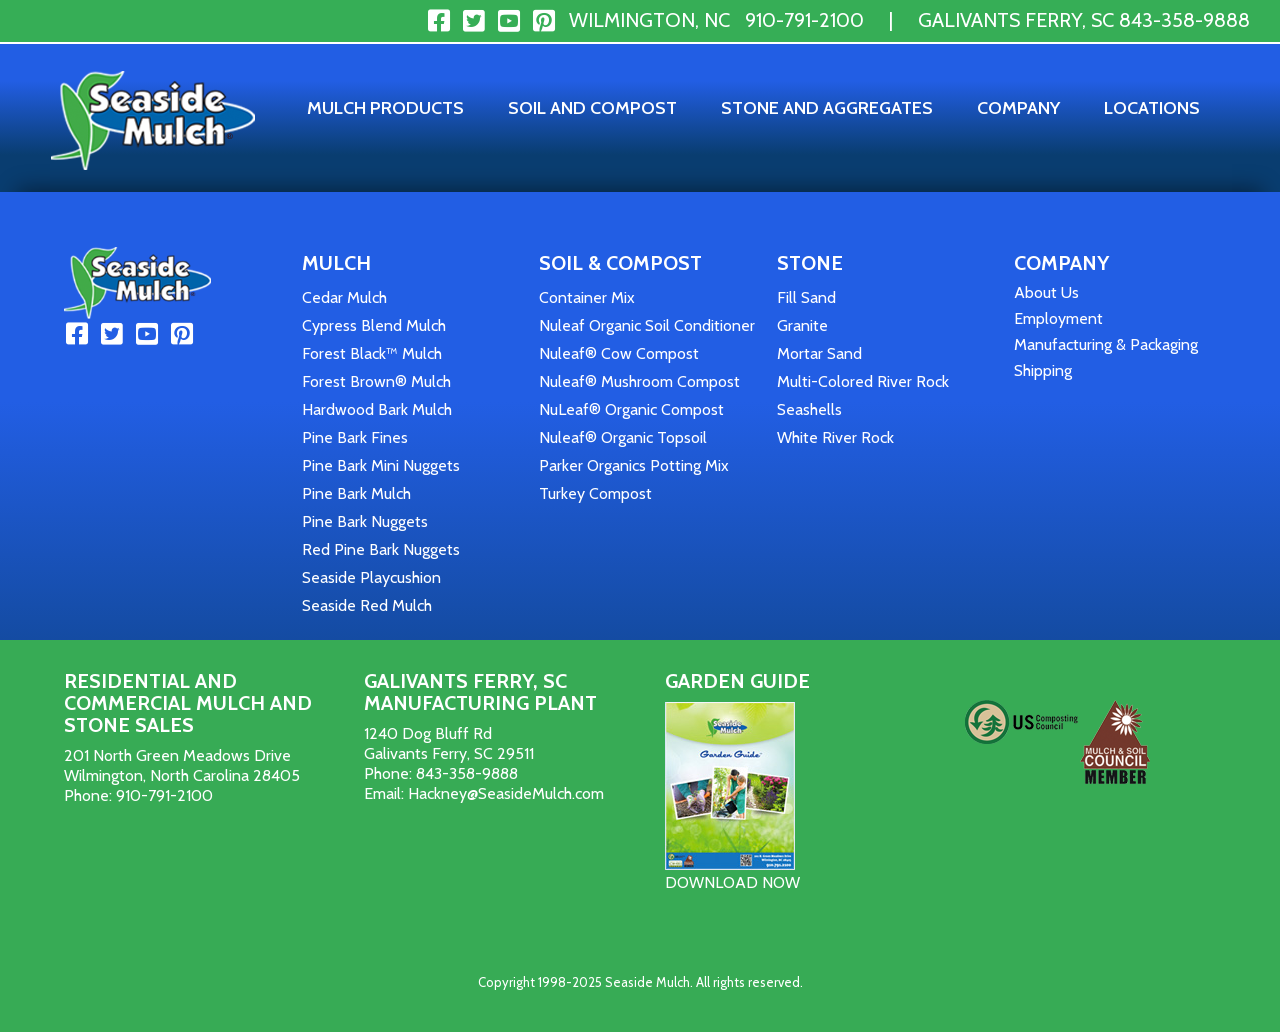 The width and height of the screenshot is (1280, 1033). What do you see at coordinates (356, 493) in the screenshot?
I see `Pine Bark Mulch` at bounding box center [356, 493].